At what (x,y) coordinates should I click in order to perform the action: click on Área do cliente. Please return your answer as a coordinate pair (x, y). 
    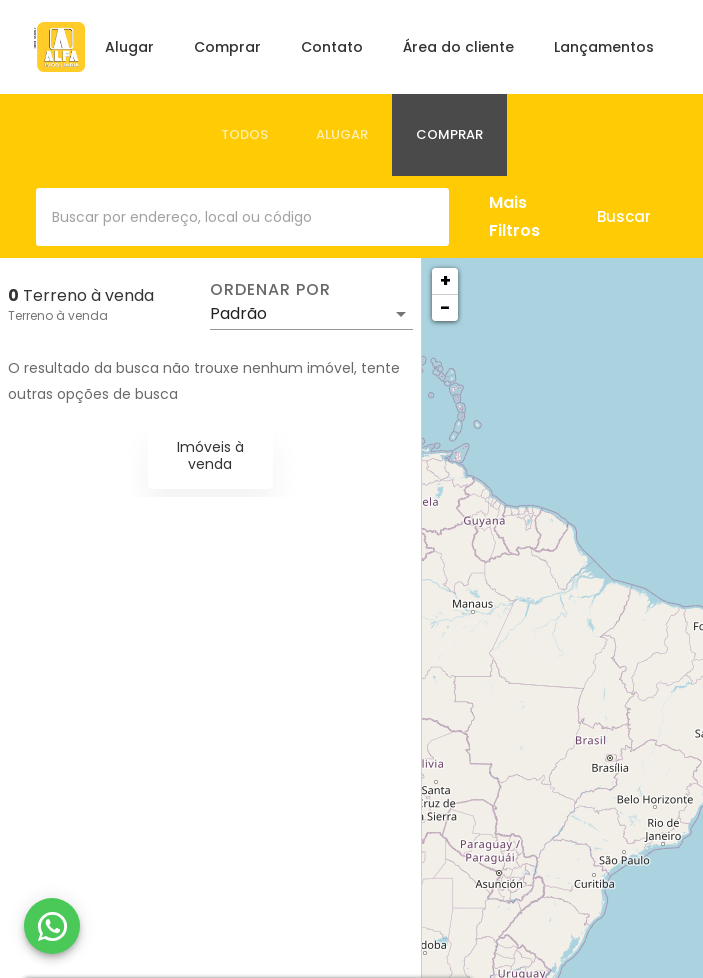
    Looking at the image, I should click on (458, 47).